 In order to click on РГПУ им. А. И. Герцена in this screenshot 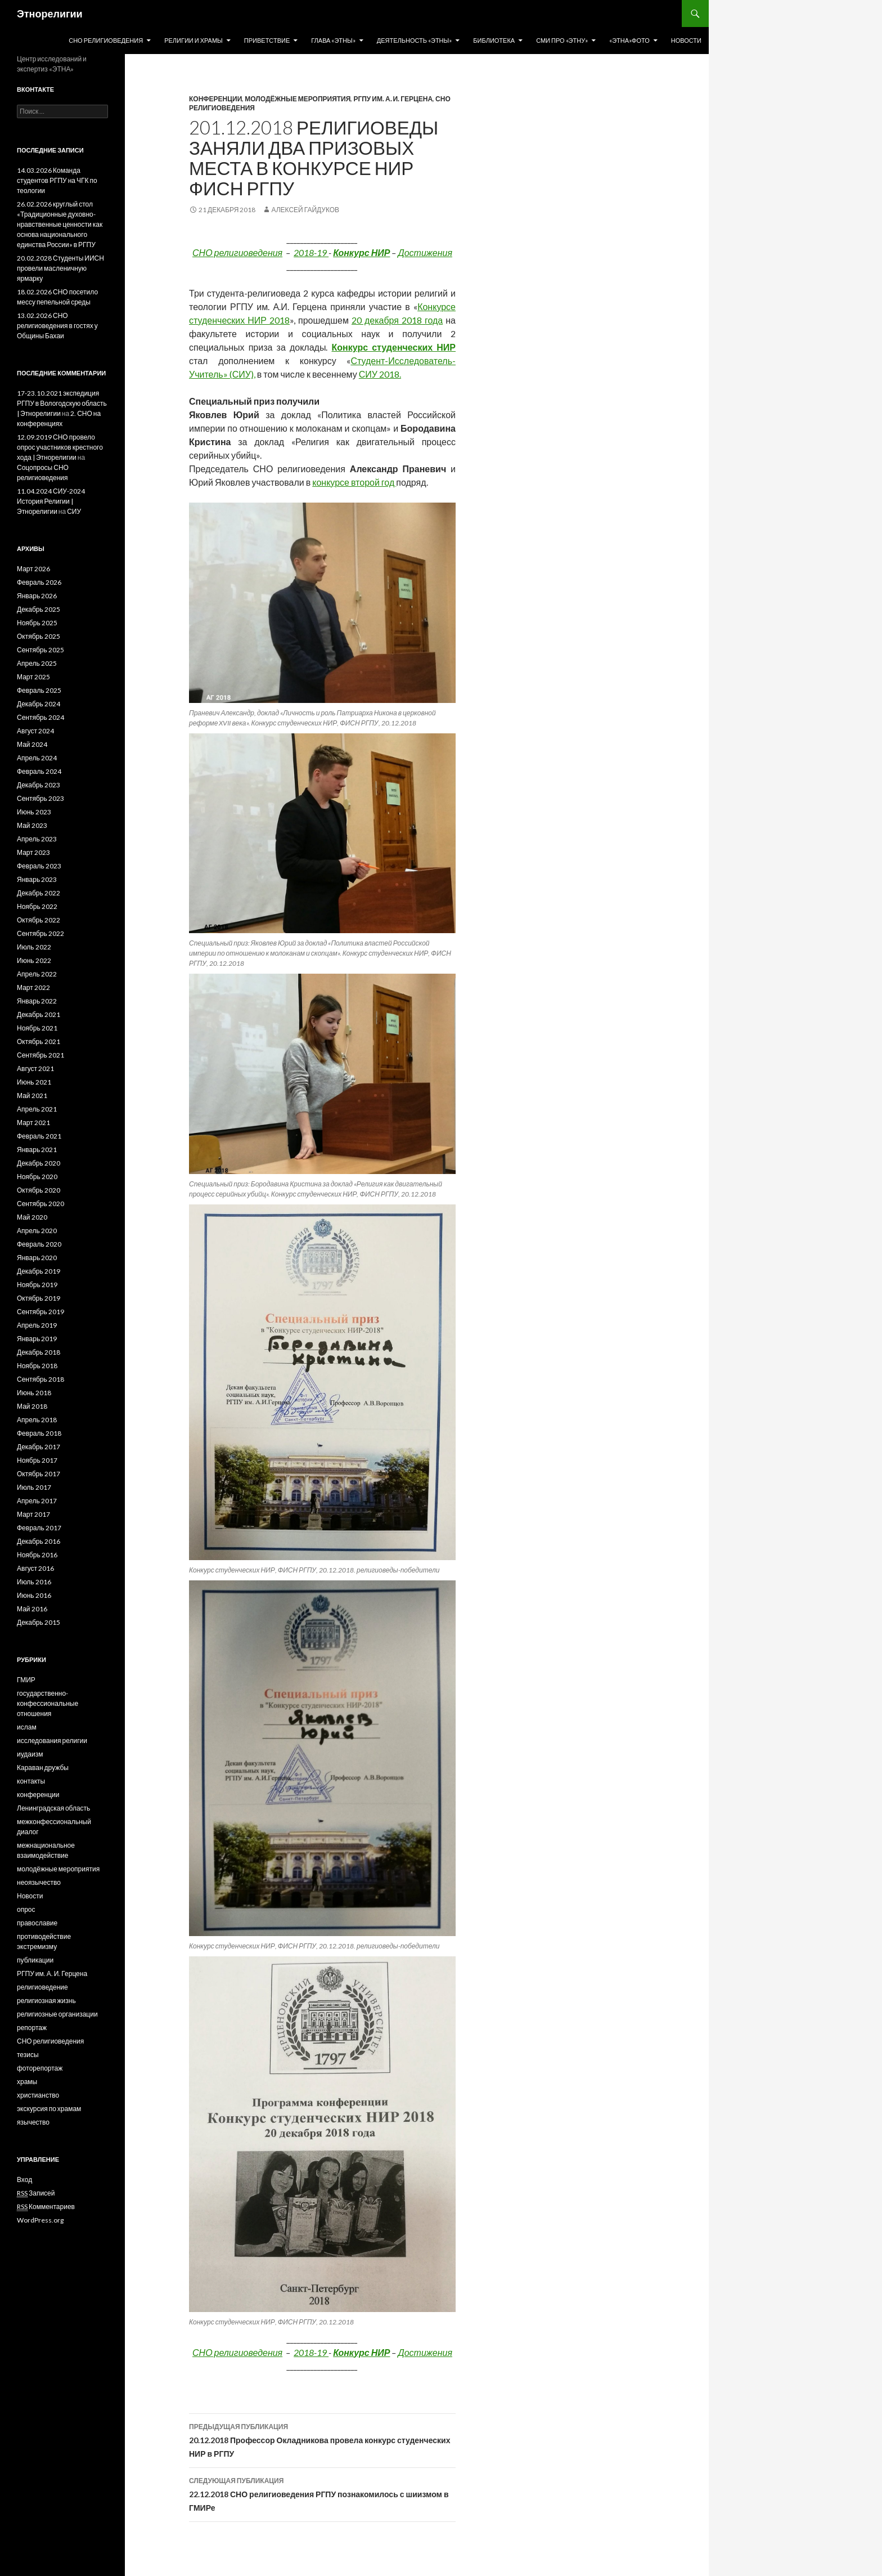, I will do `click(393, 99)`.